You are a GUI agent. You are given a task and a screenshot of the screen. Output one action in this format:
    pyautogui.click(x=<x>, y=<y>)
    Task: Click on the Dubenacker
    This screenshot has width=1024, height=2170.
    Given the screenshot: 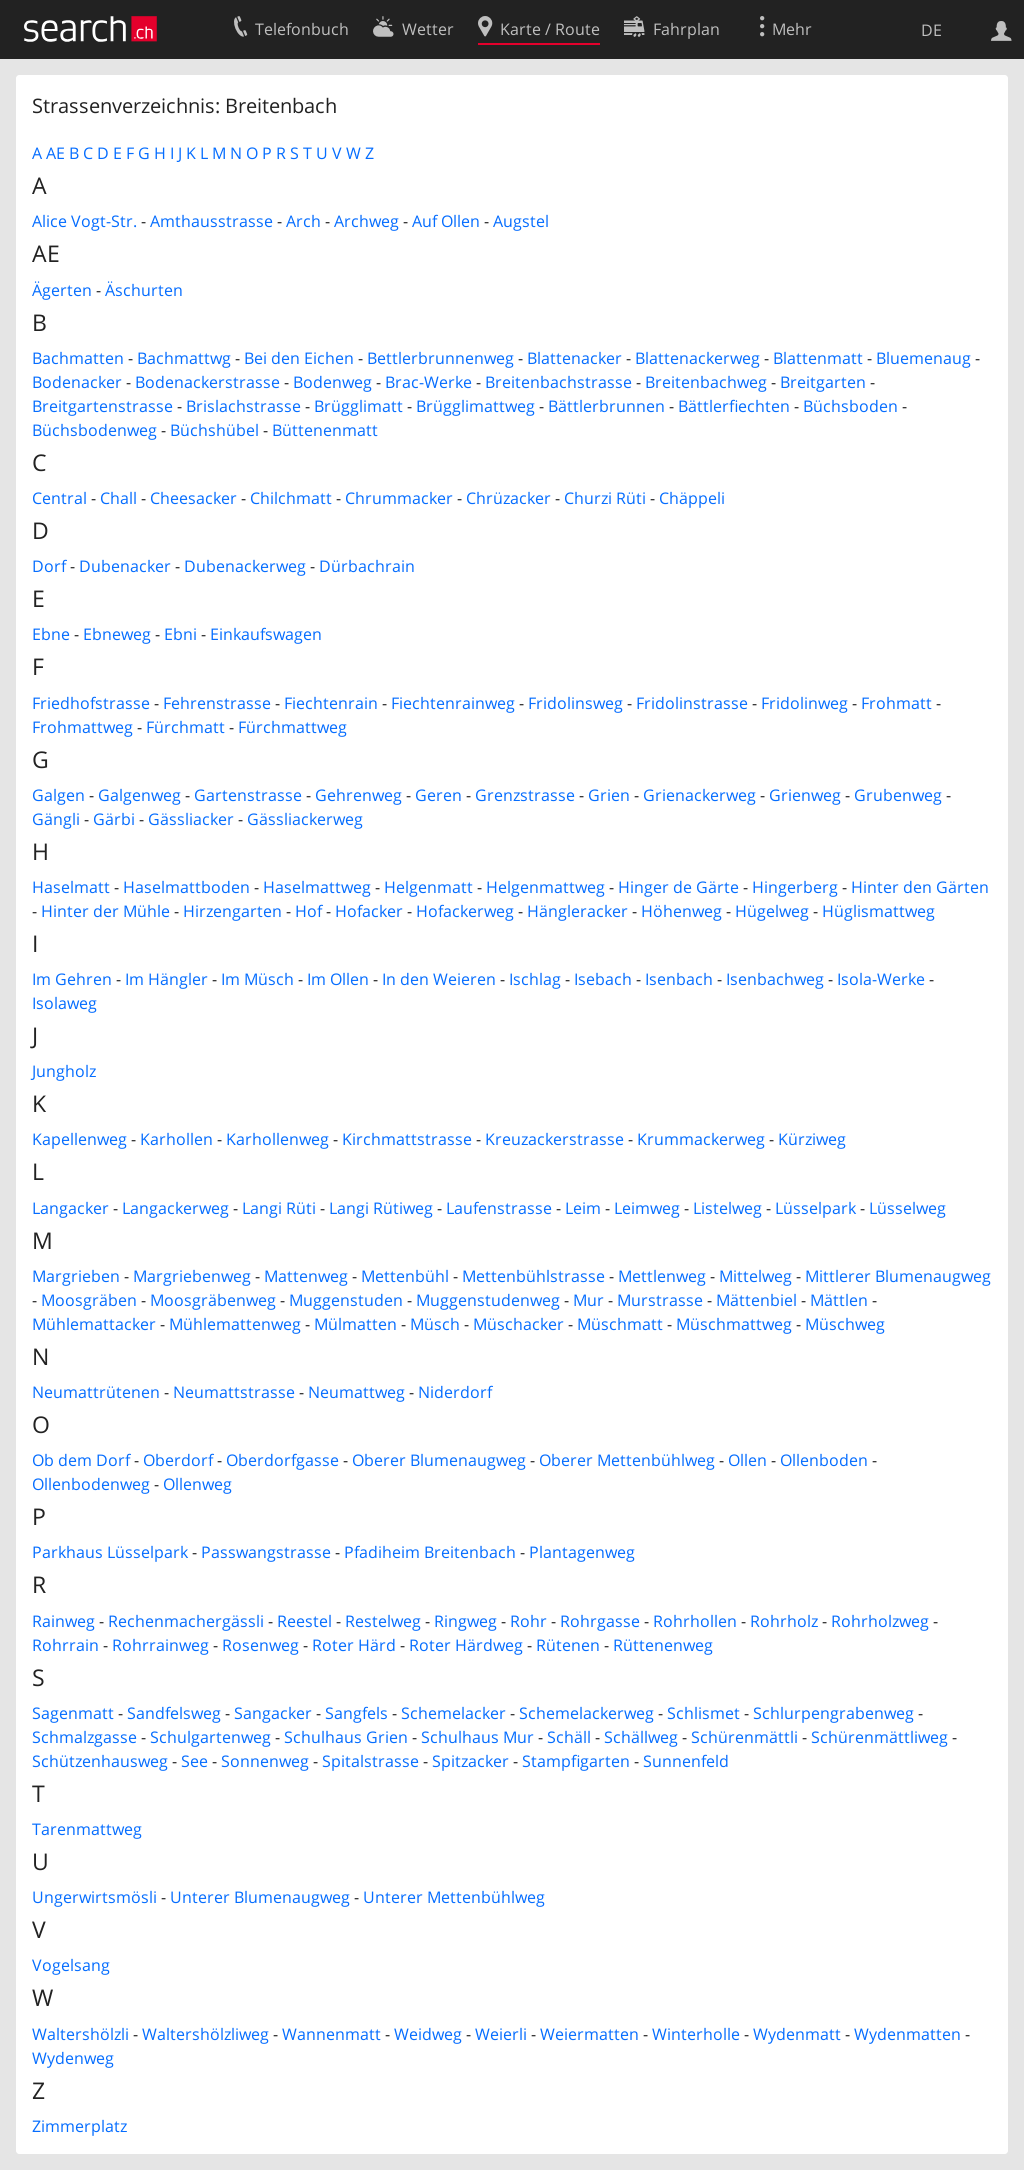 What is the action you would take?
    pyautogui.click(x=125, y=566)
    